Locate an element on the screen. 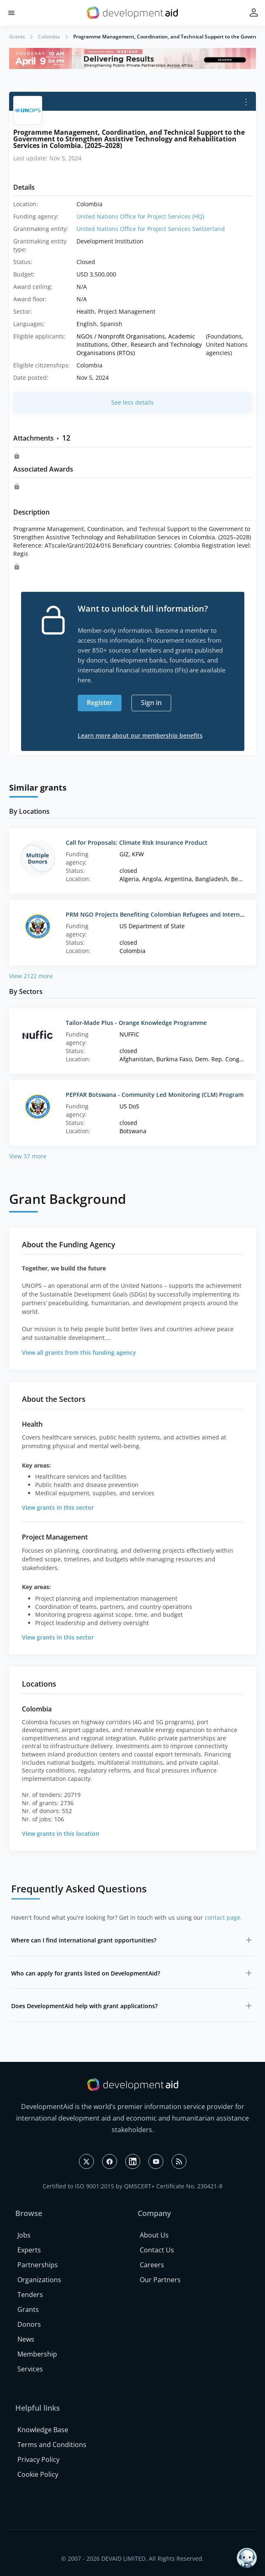 This screenshot has width=265, height=2576. Sign in is located at coordinates (151, 702).